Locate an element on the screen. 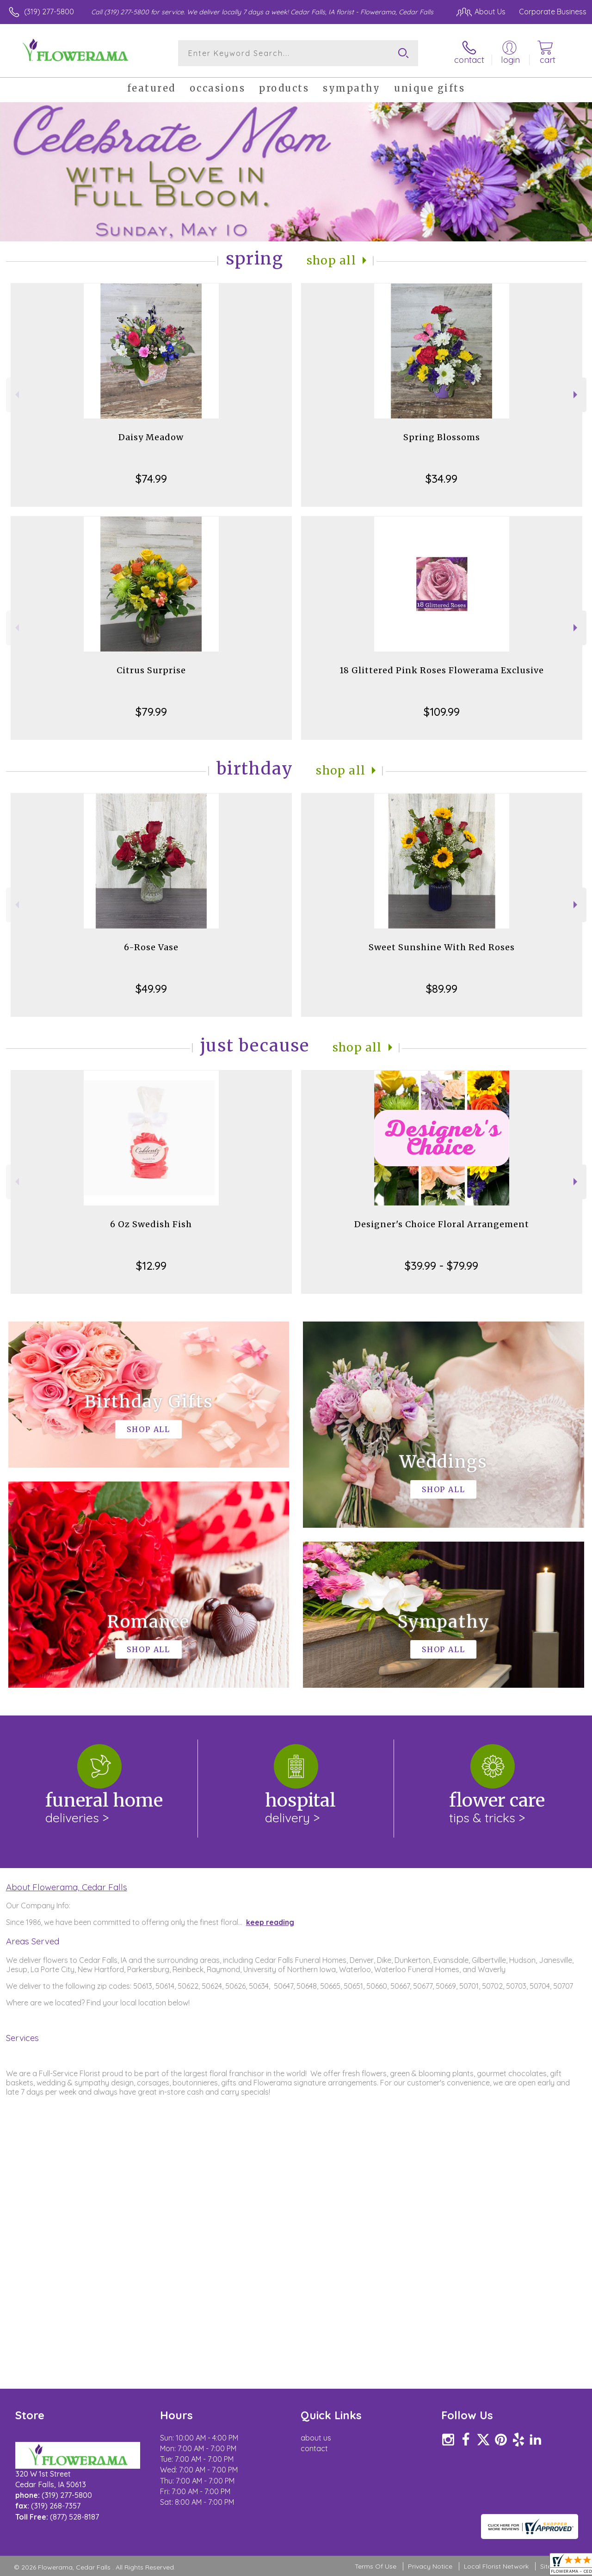  $34.99 is located at coordinates (441, 479).